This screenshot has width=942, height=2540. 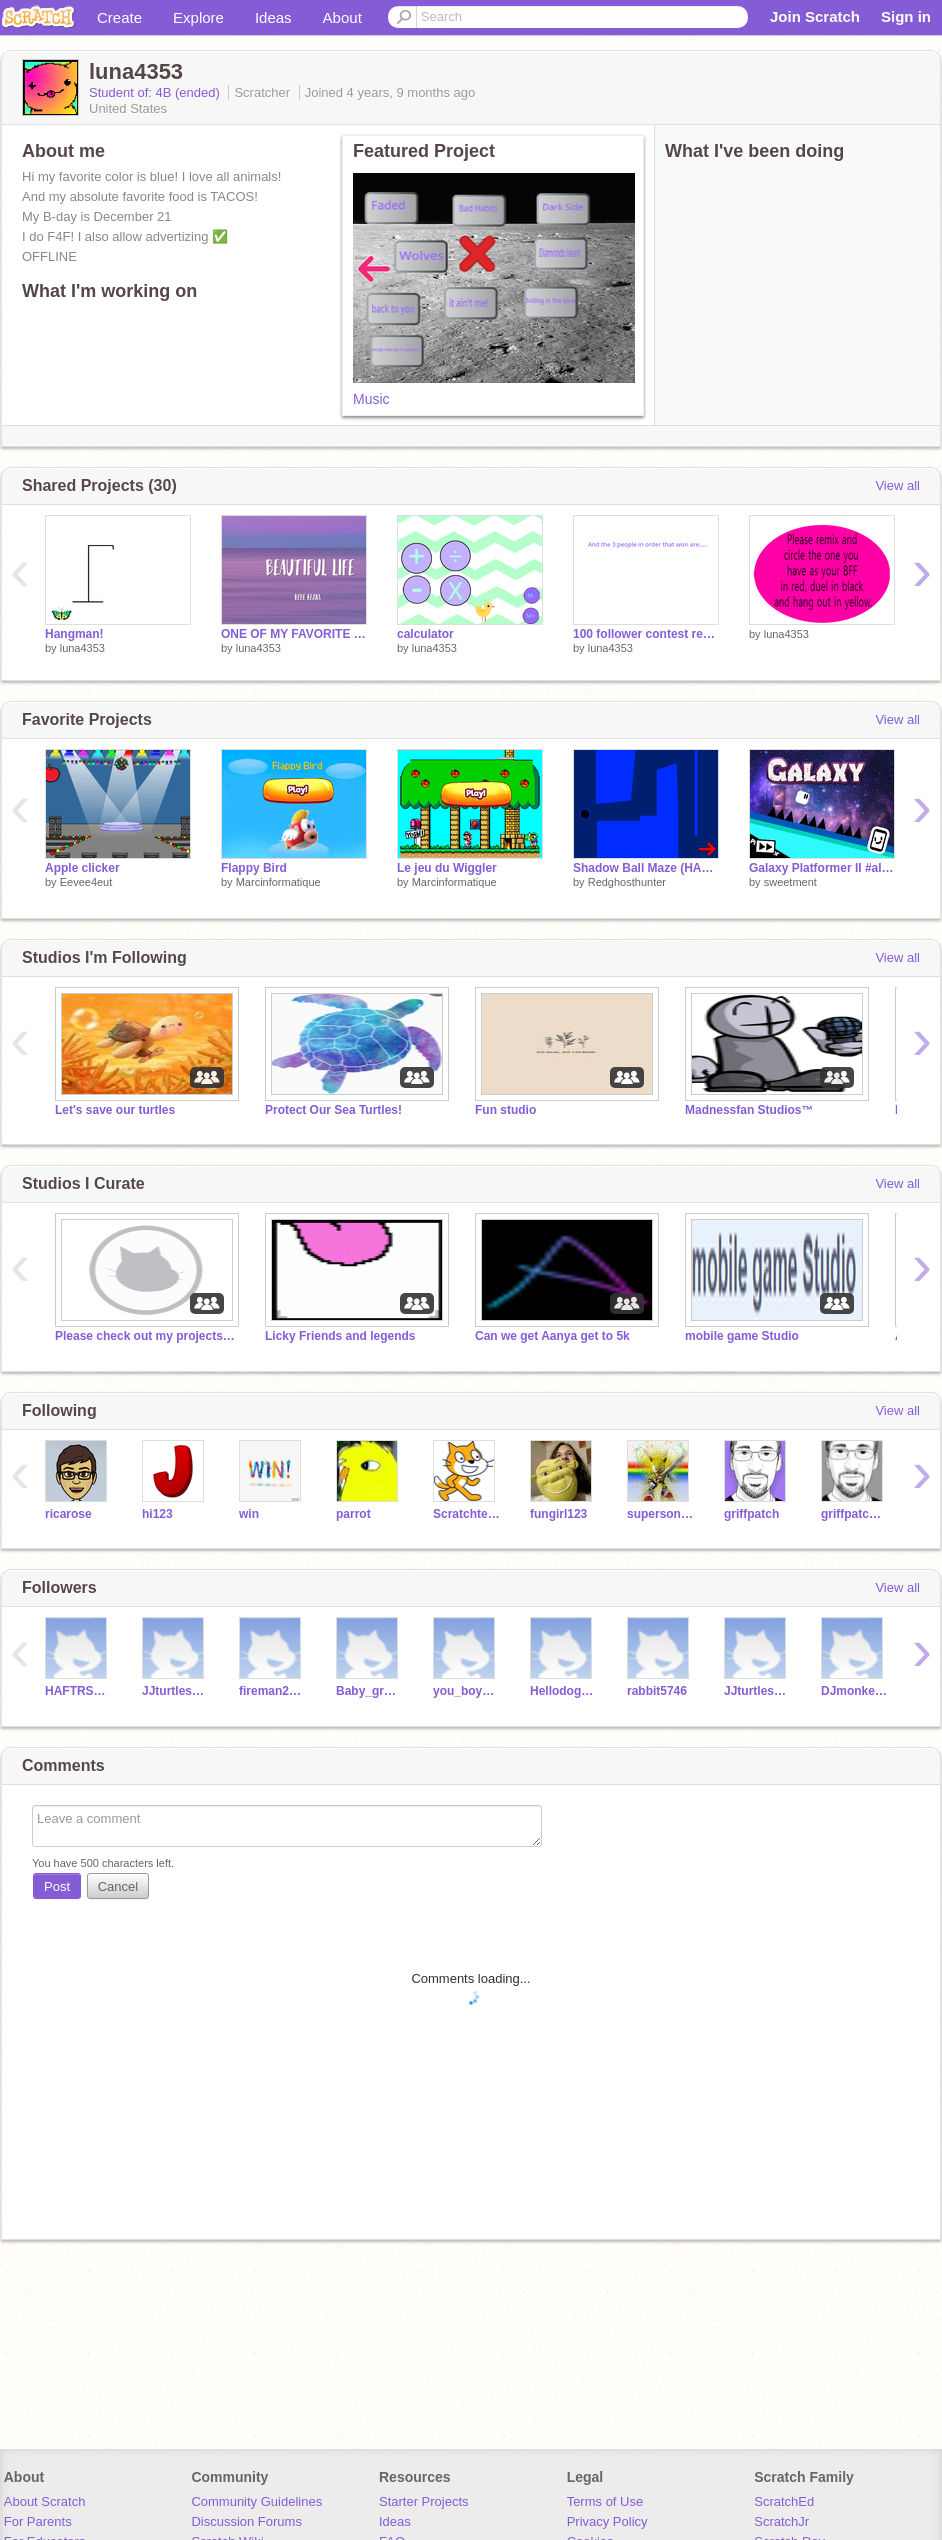 I want to click on Hellodoggy2, so click(x=563, y=1691).